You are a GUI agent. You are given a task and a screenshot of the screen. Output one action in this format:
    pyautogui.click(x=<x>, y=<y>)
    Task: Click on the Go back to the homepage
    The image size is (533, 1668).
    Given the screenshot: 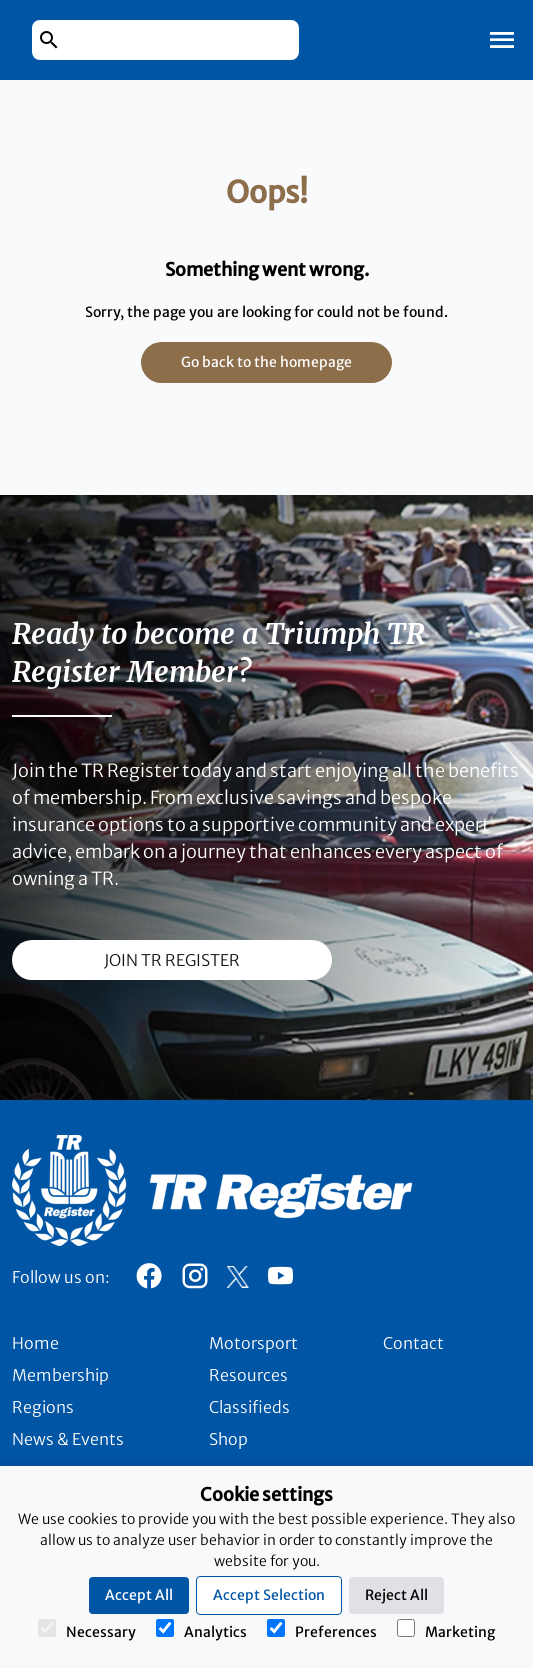 What is the action you would take?
    pyautogui.click(x=266, y=362)
    